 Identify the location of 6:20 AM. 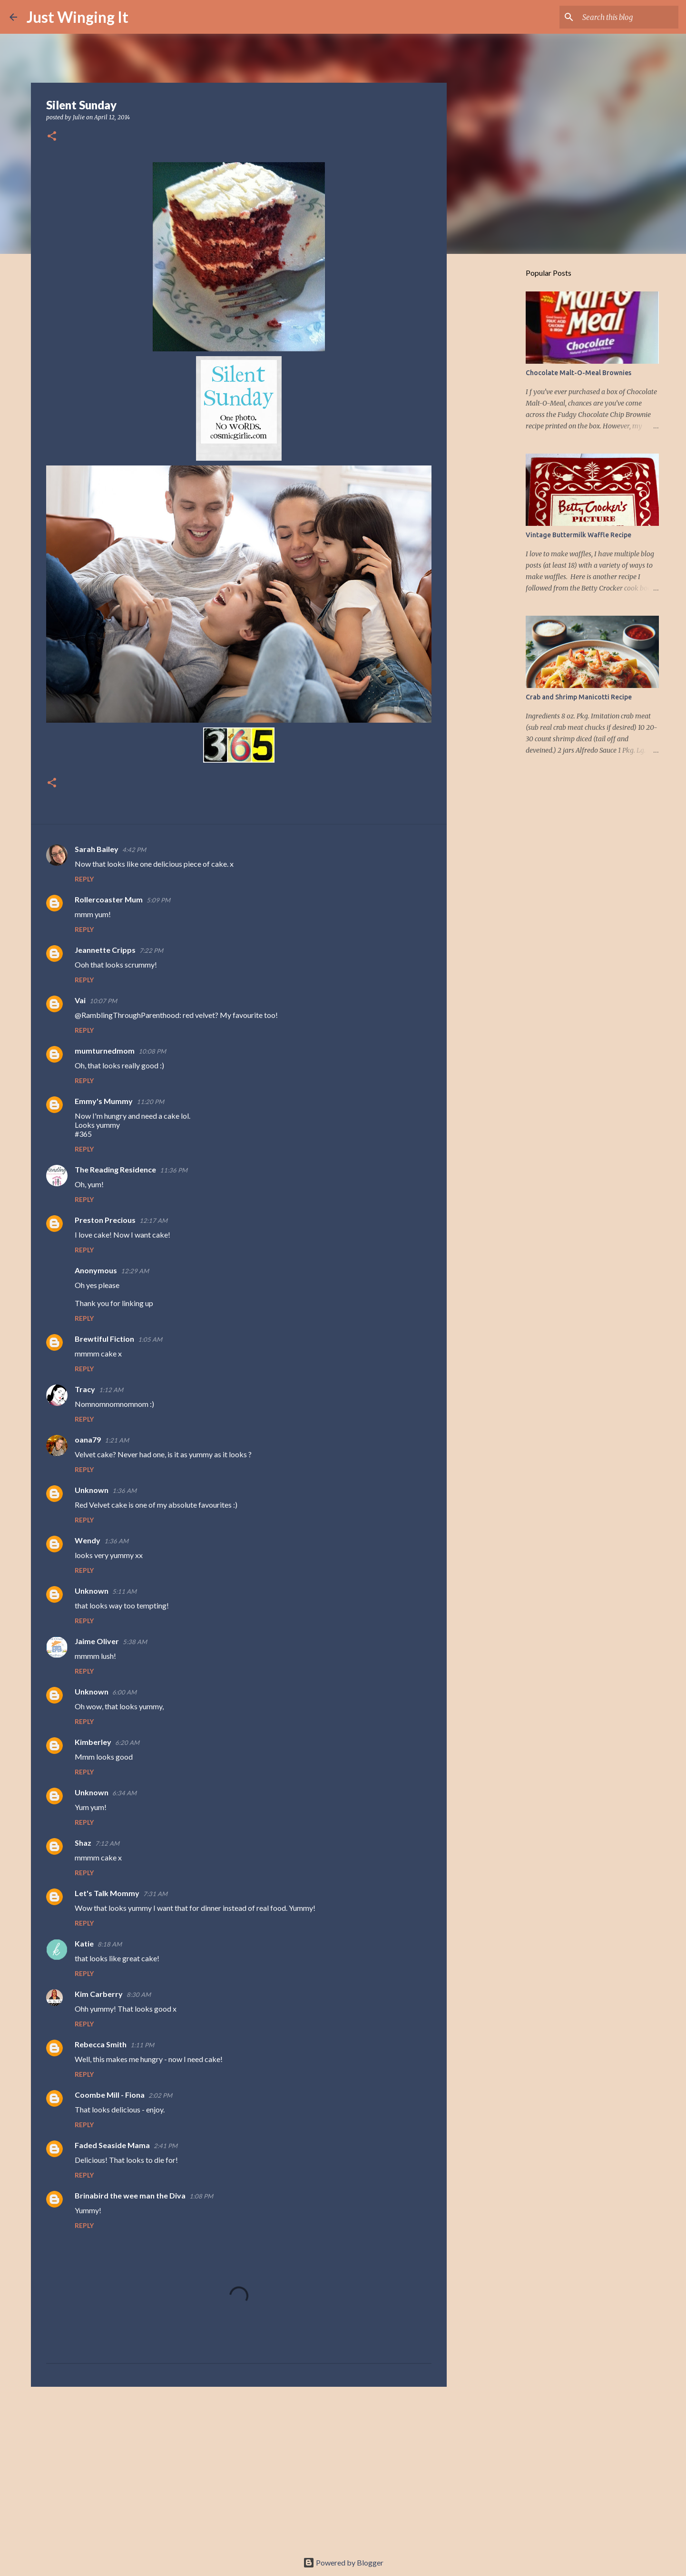
(127, 1742).